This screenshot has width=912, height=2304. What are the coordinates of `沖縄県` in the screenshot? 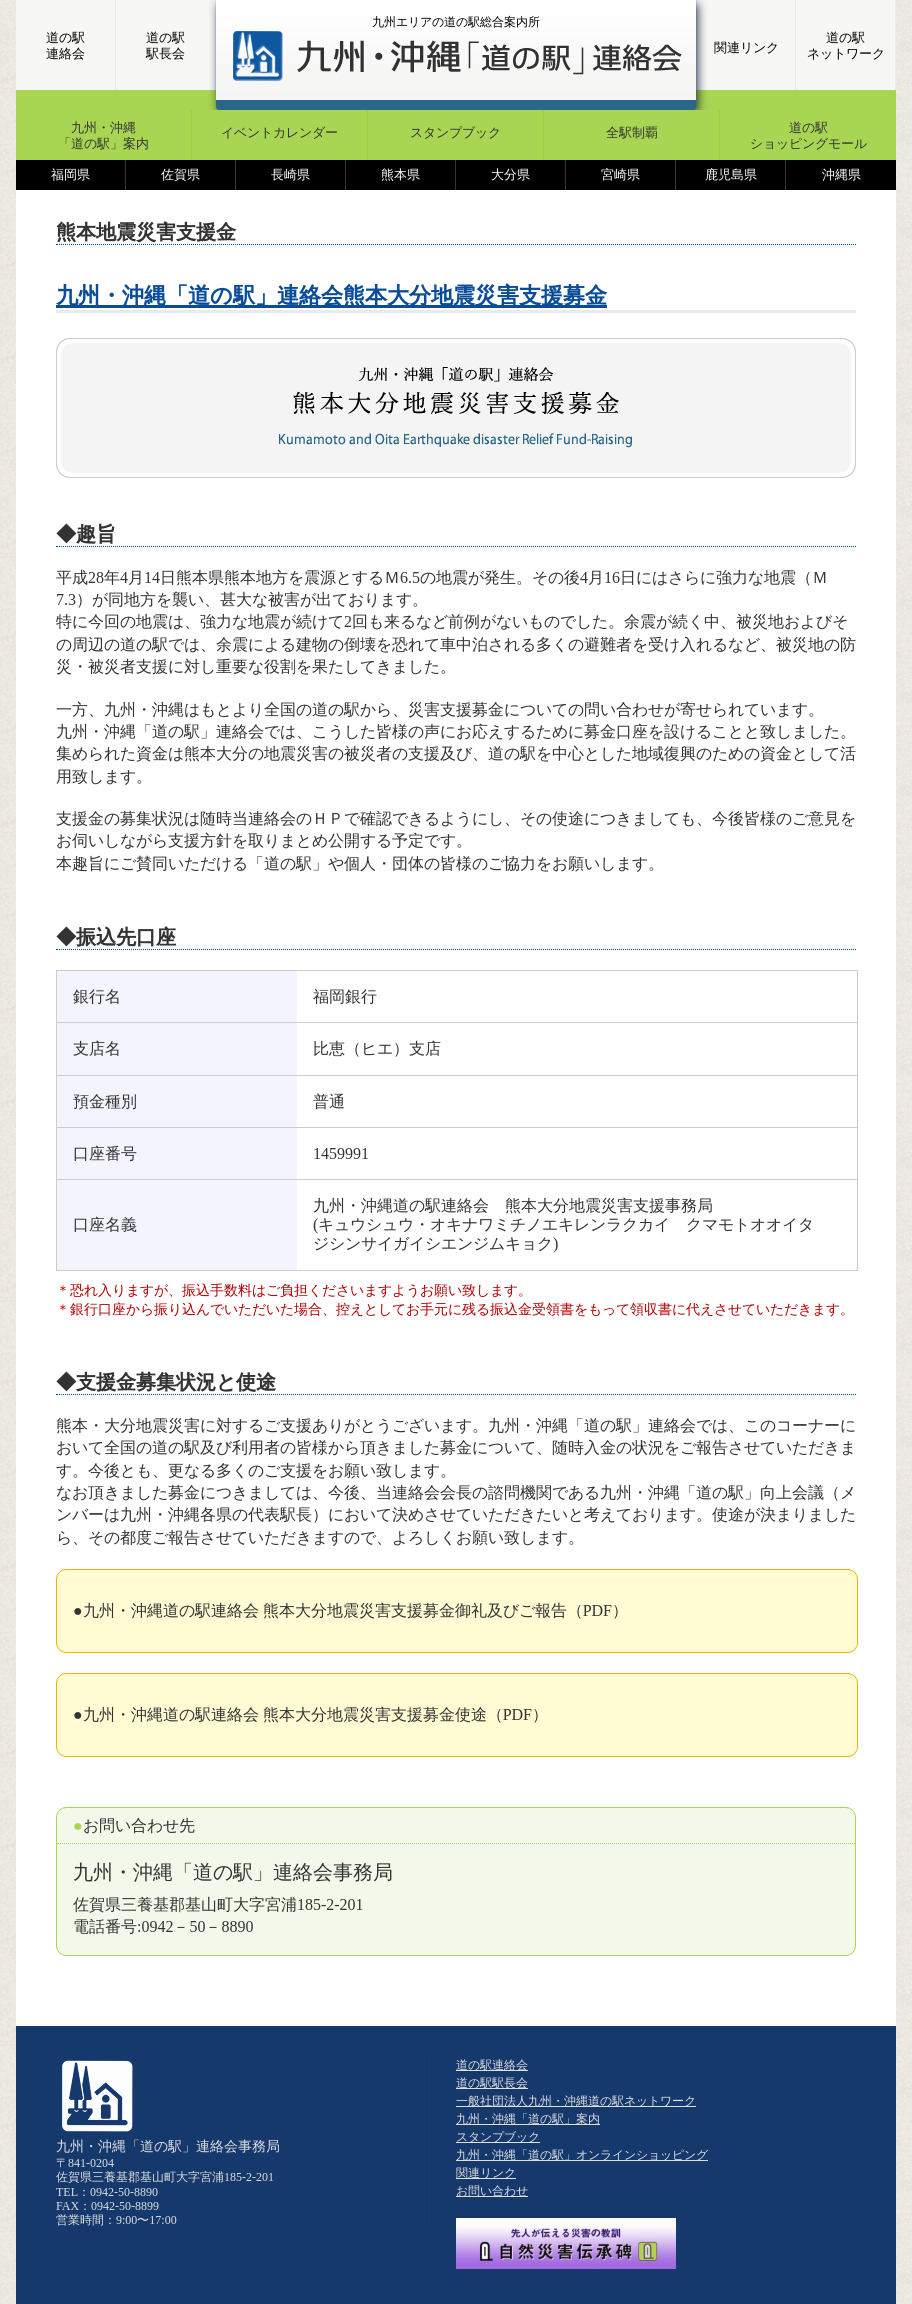 It's located at (841, 174).